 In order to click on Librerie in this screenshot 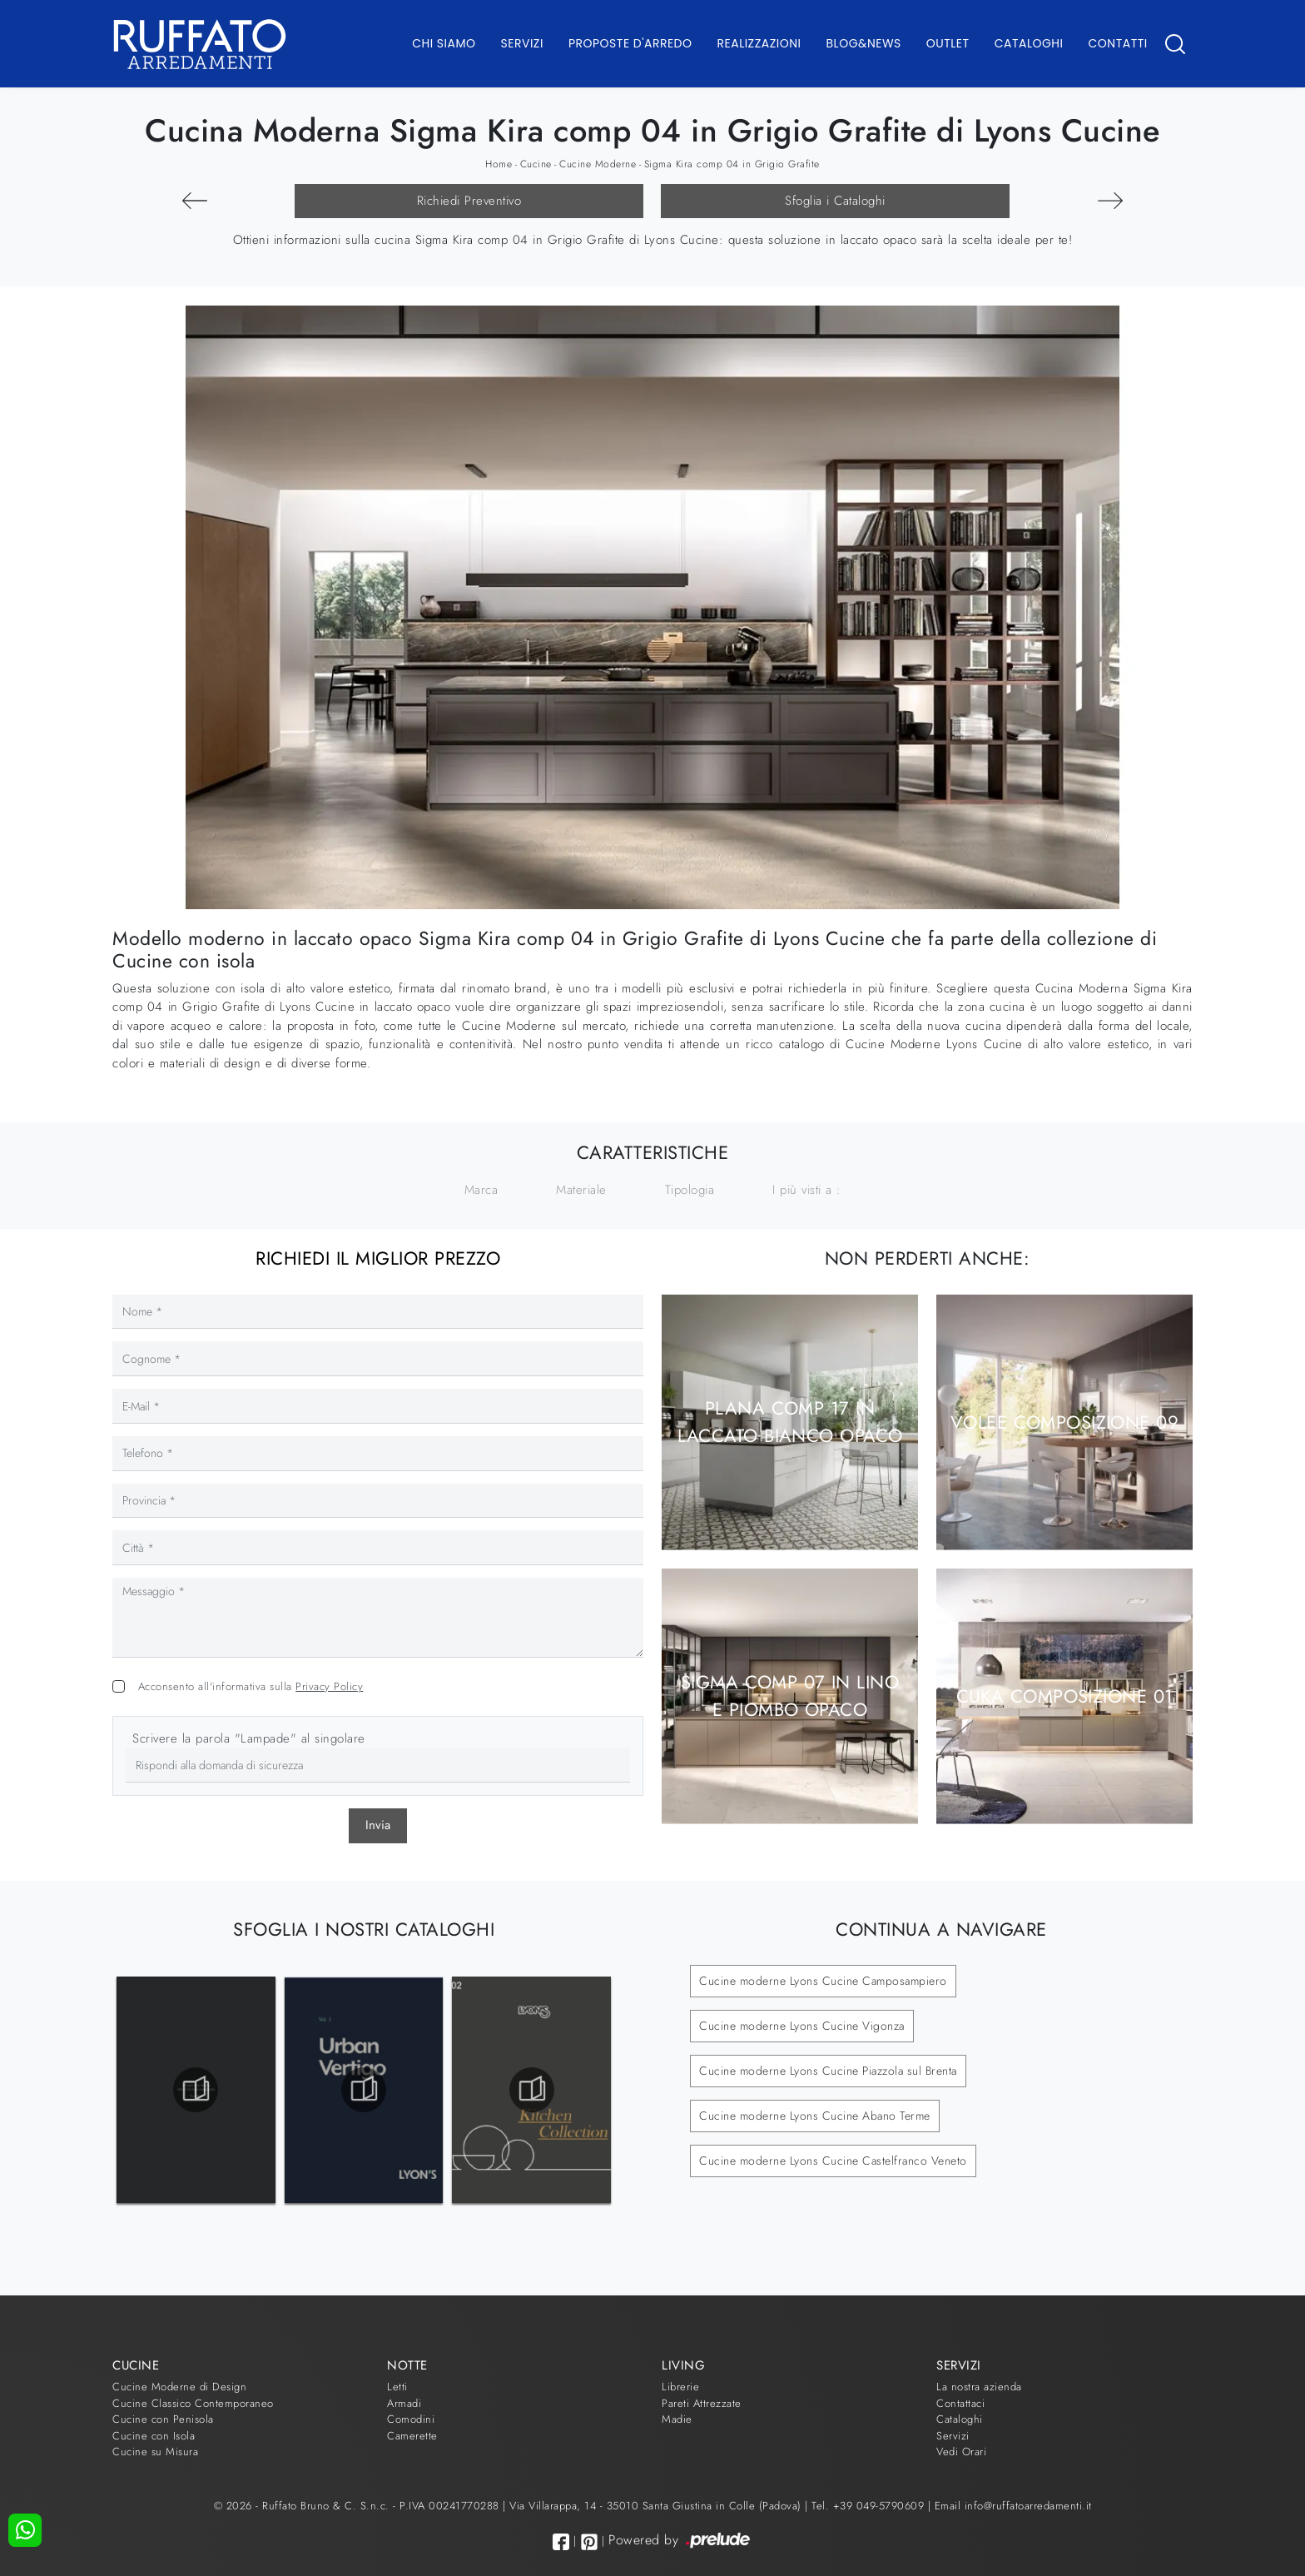, I will do `click(680, 2386)`.